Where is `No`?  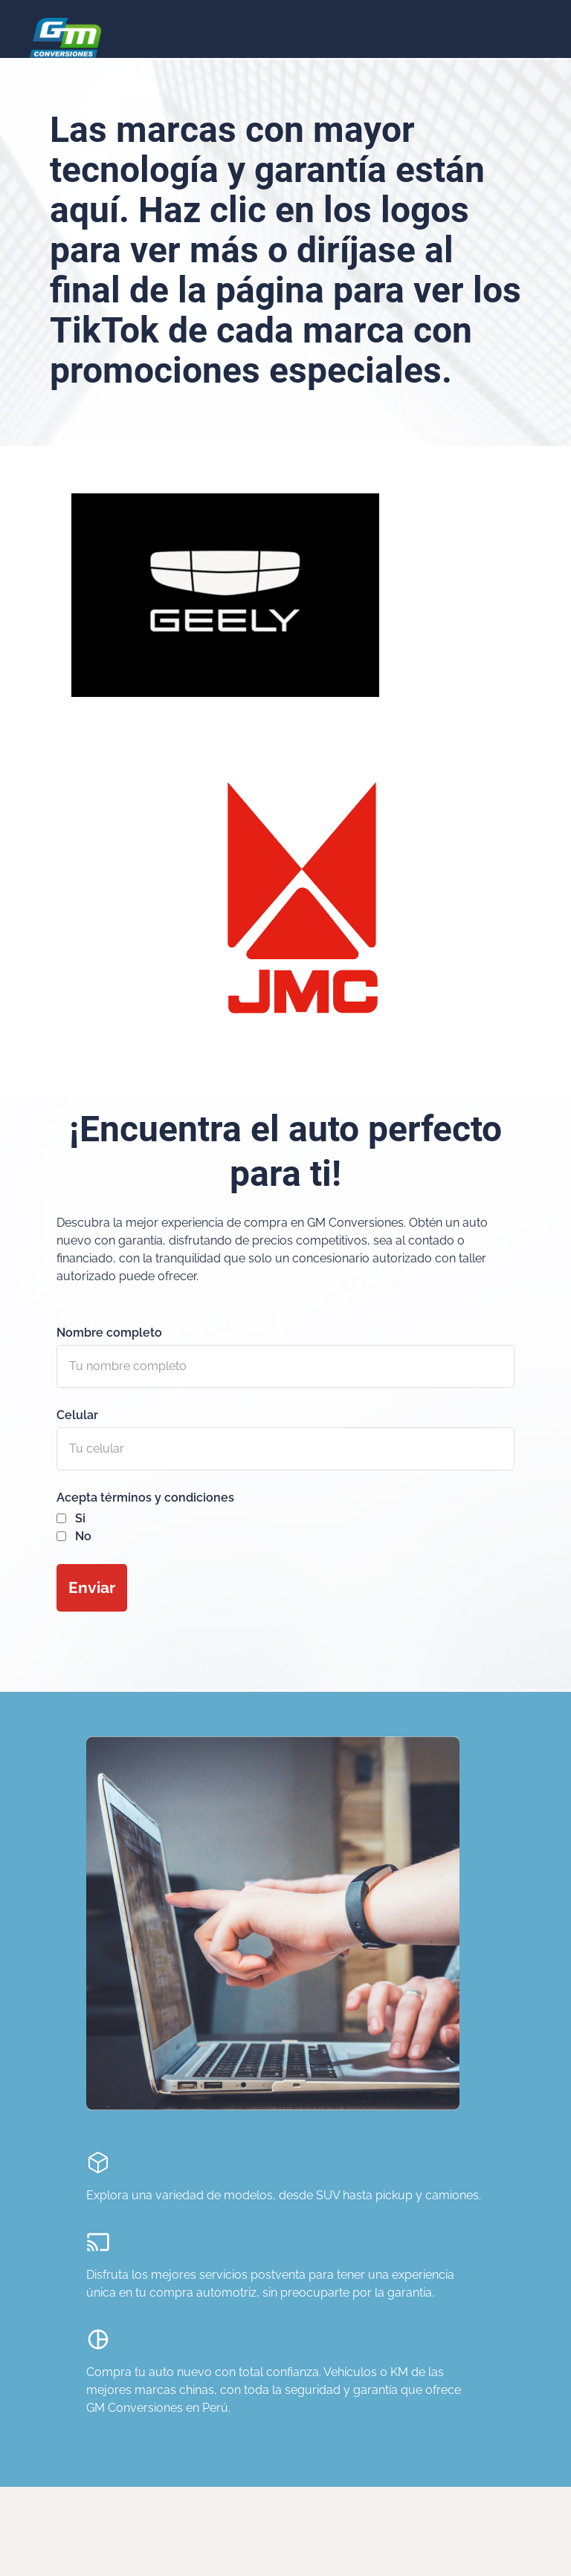 No is located at coordinates (83, 1536).